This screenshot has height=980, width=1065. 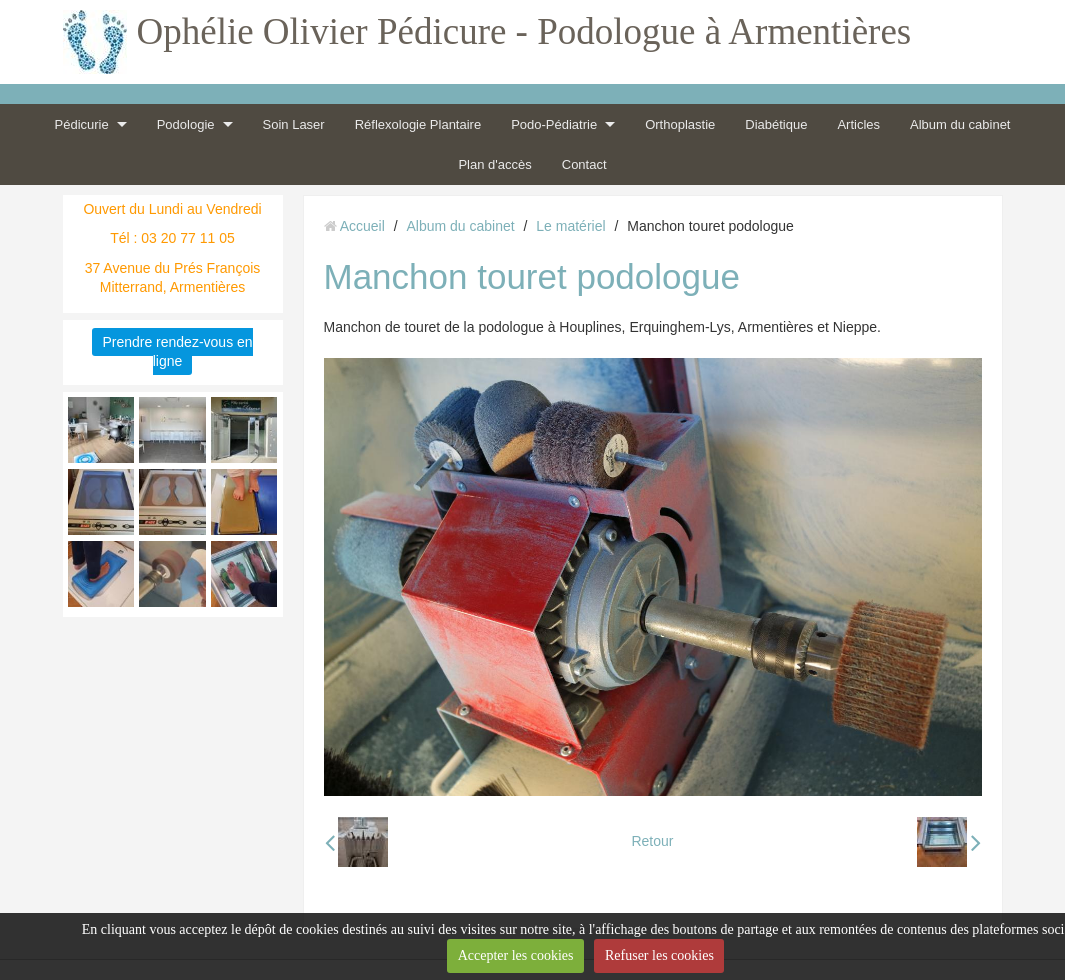 I want to click on Prendre rendez-vous en ligne, so click(x=177, y=352).